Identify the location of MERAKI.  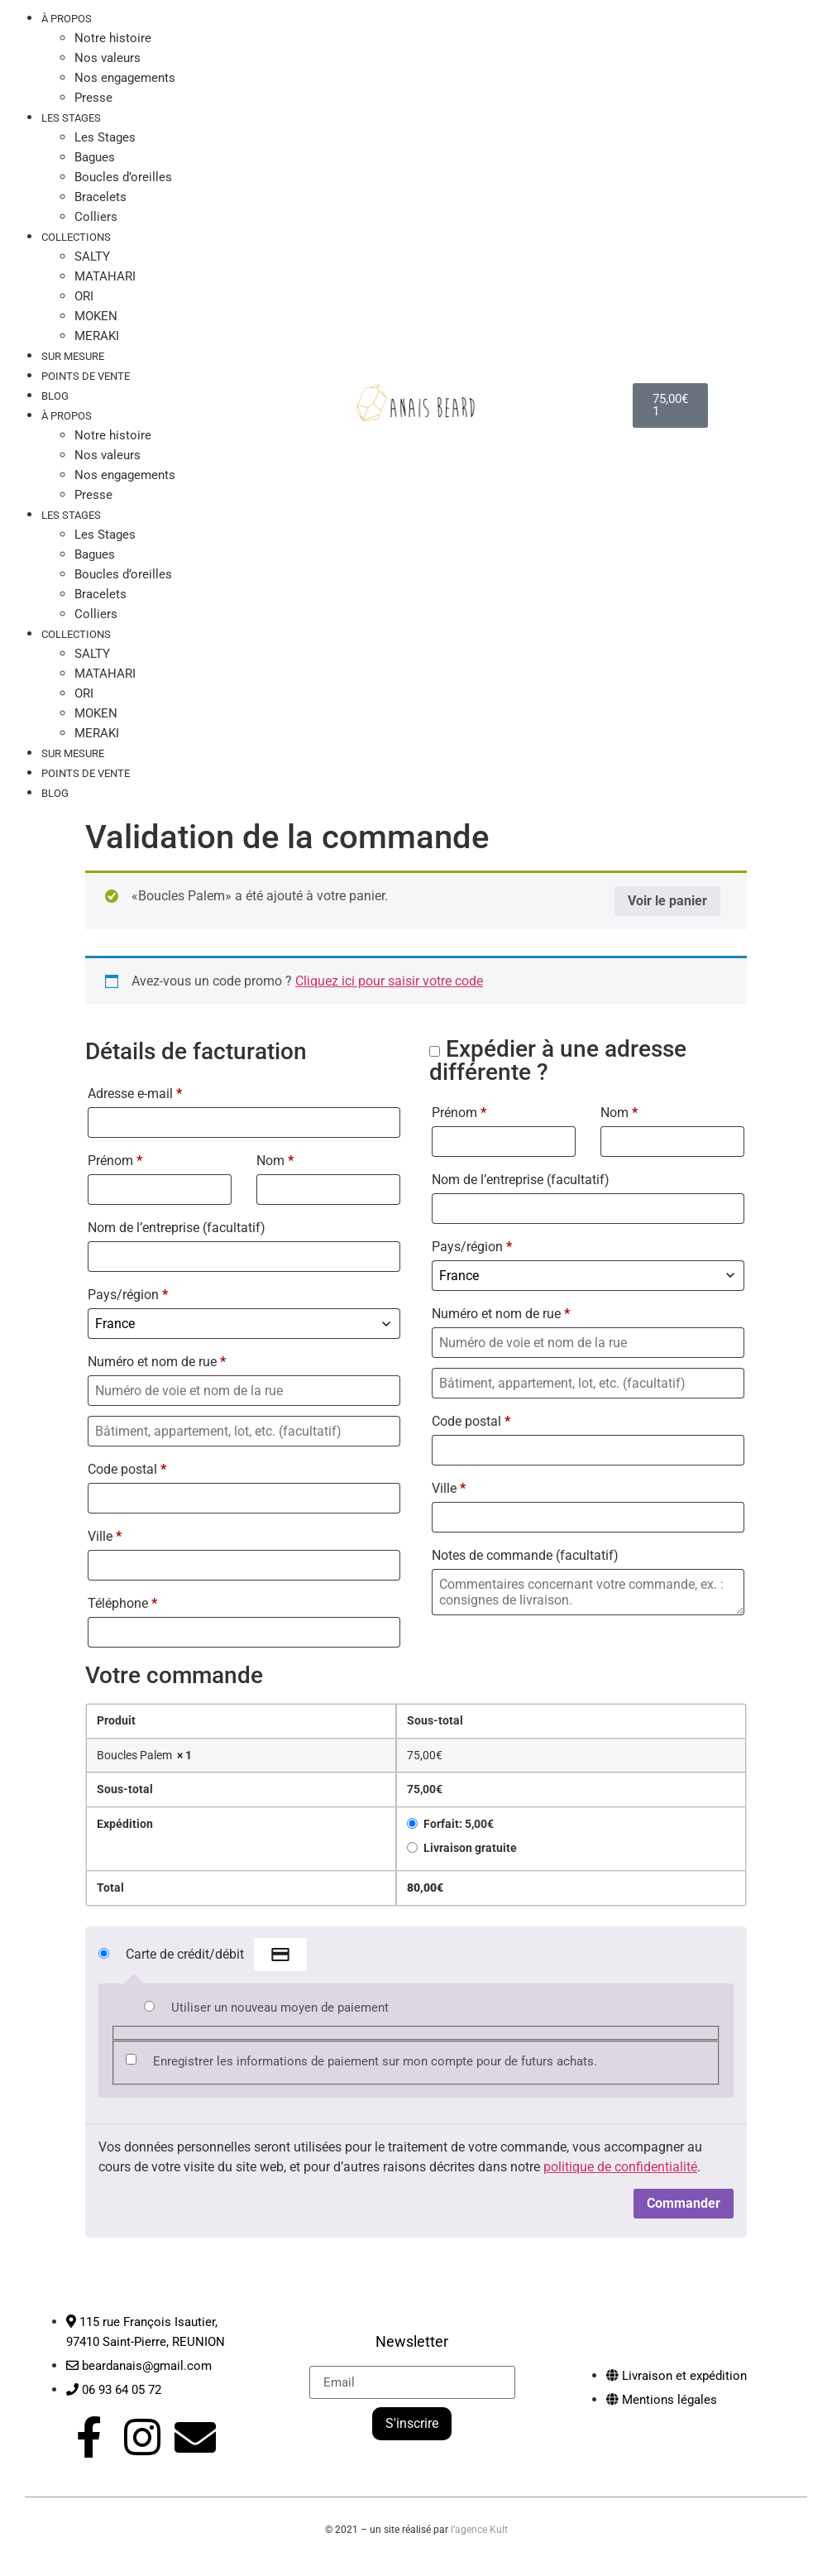
(96, 733).